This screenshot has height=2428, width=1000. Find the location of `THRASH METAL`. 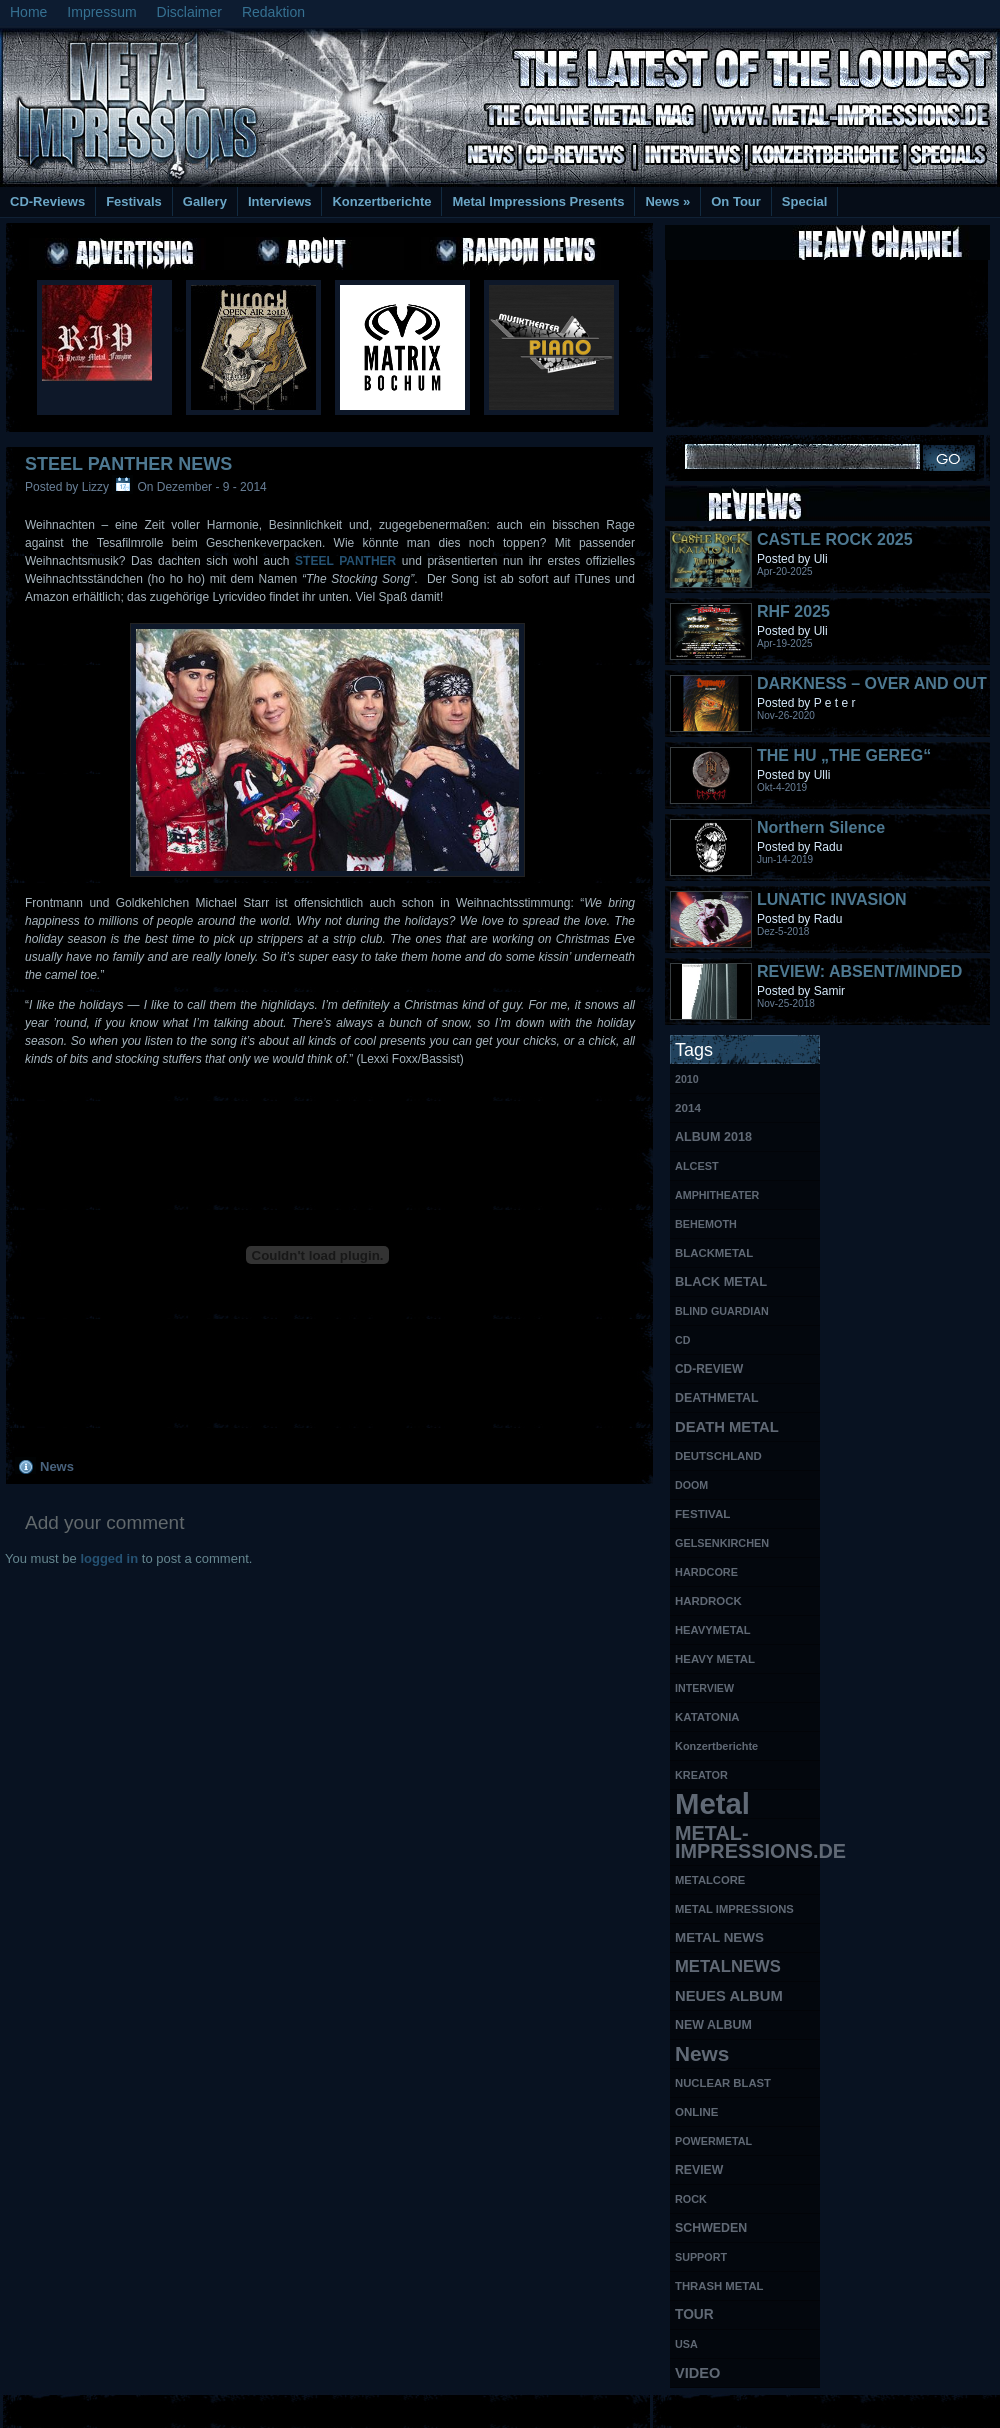

THRASH METAL is located at coordinates (719, 2286).